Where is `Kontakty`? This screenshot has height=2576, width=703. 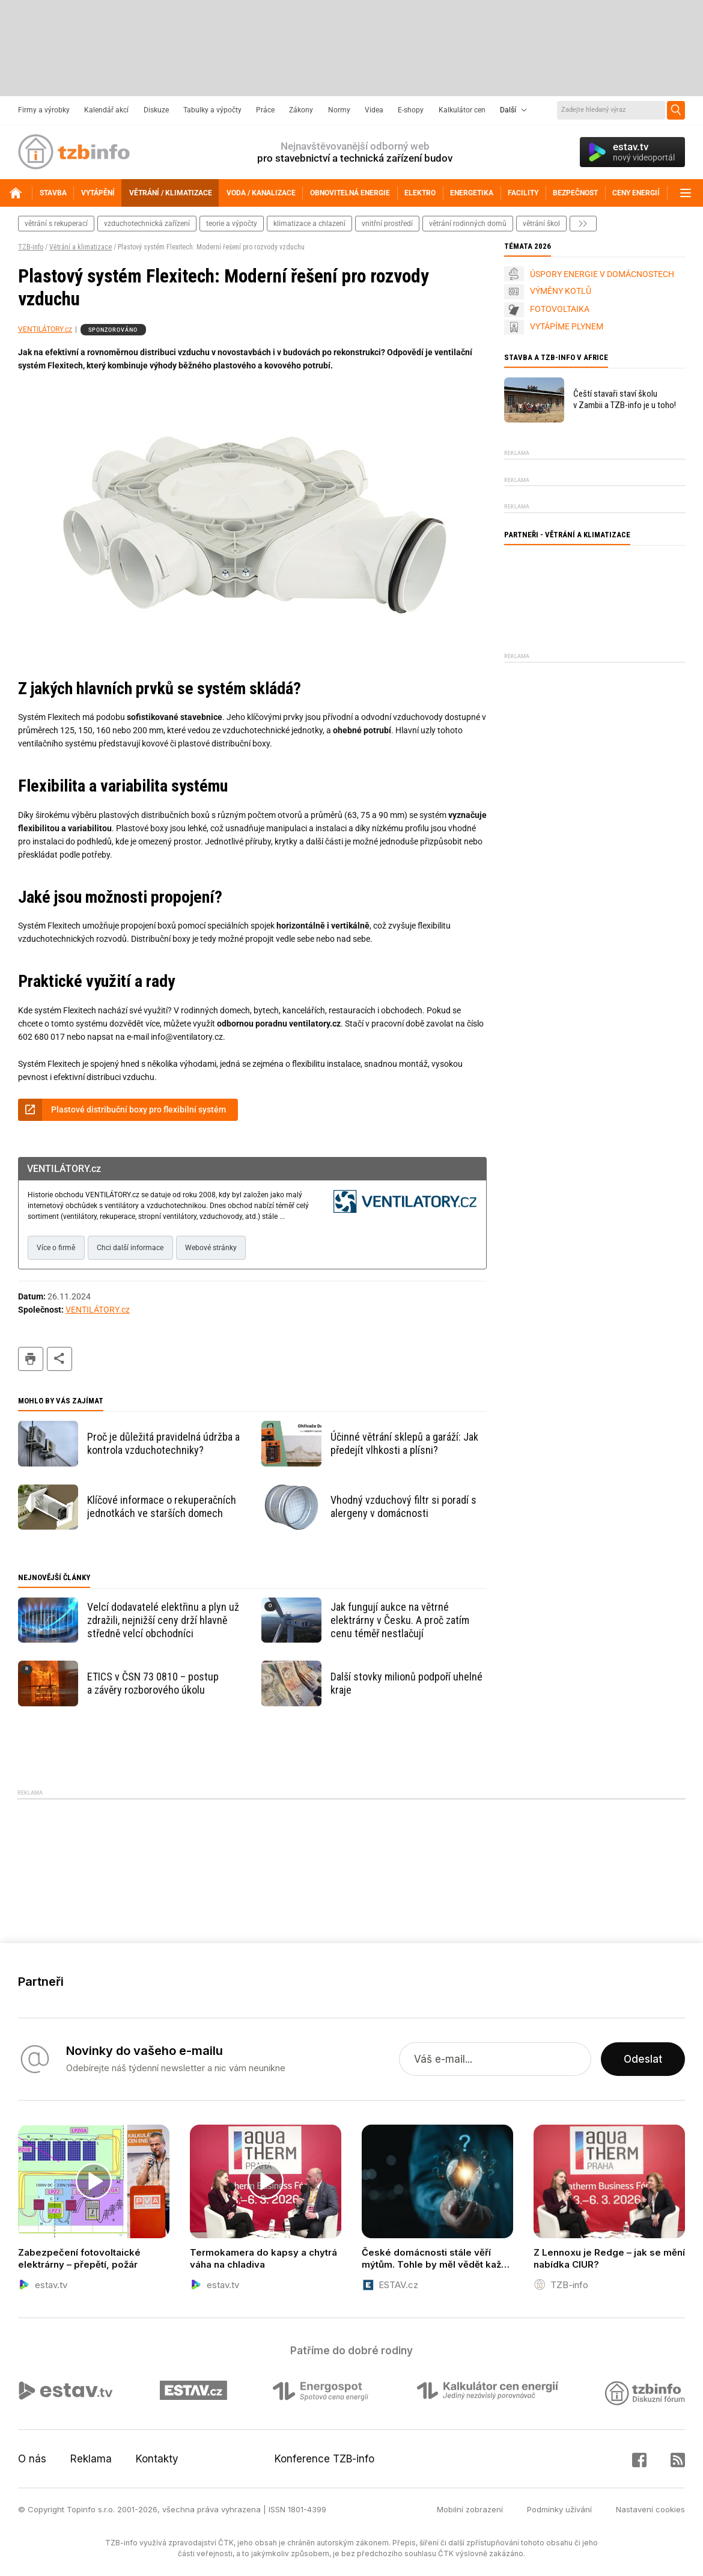
Kontakty is located at coordinates (157, 2459).